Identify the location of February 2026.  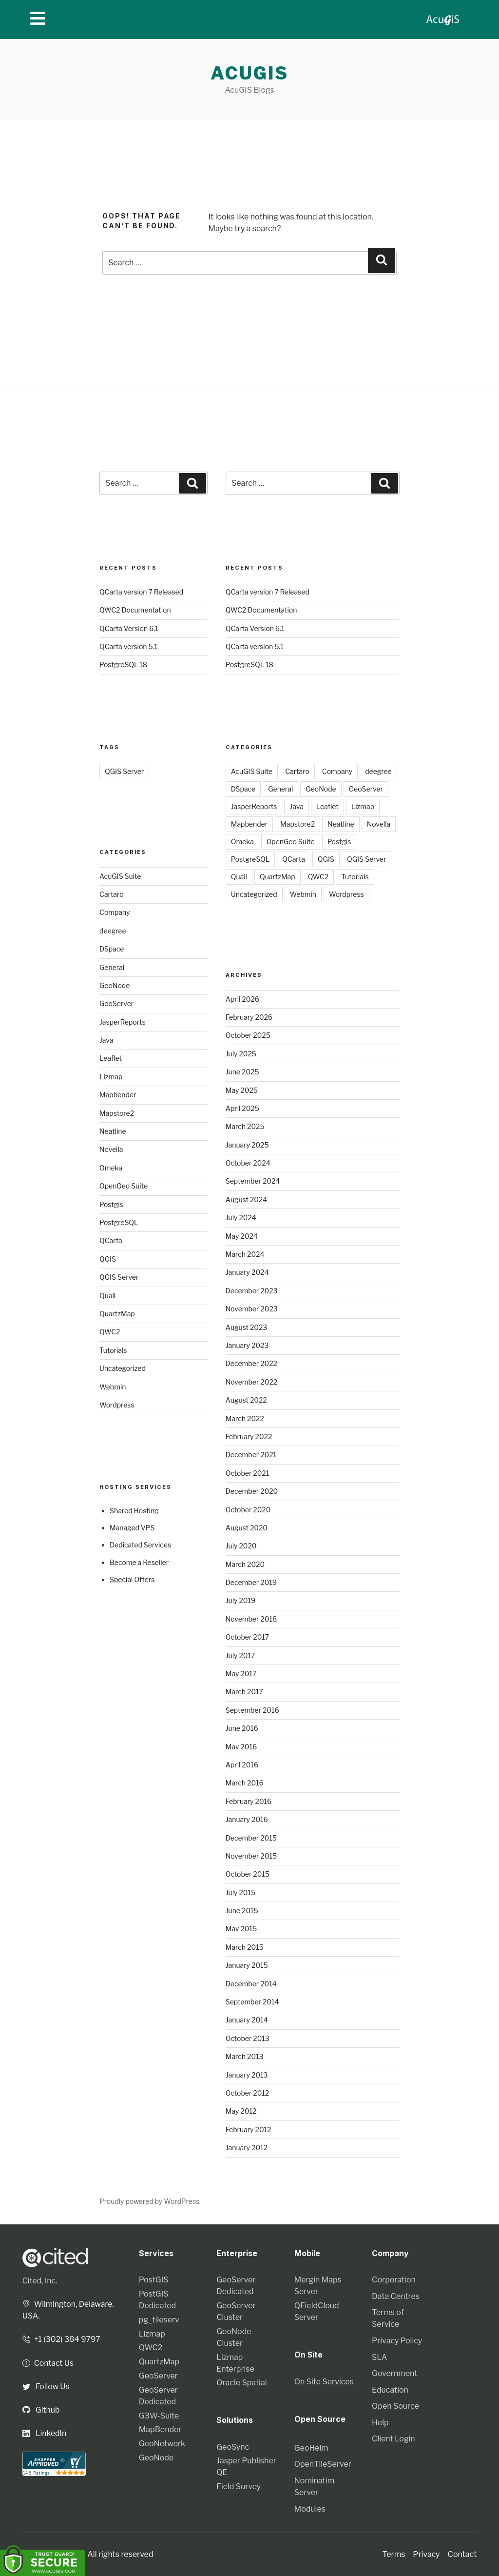
(249, 1017).